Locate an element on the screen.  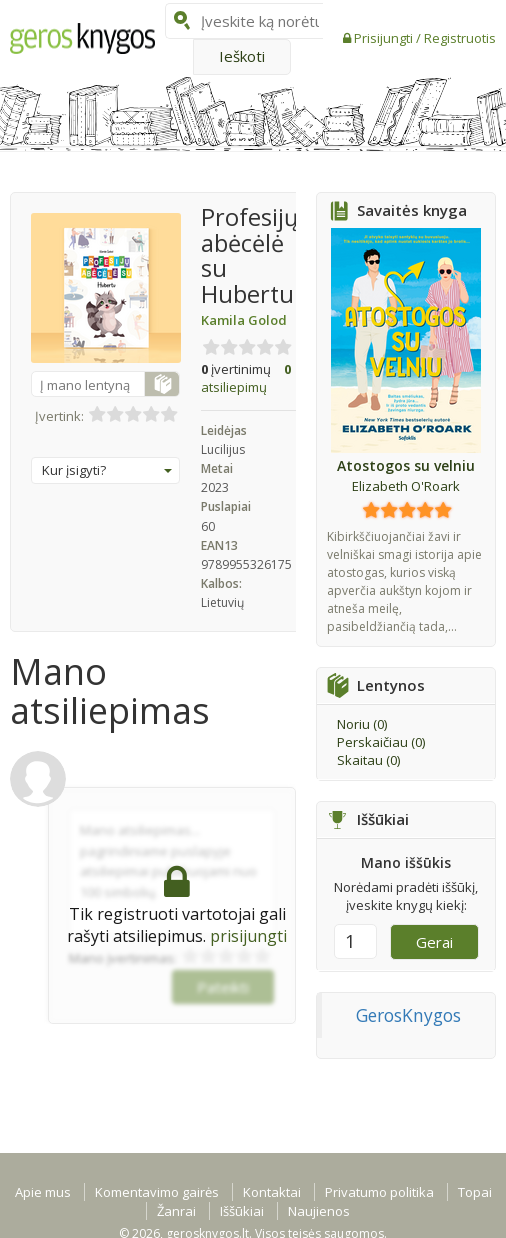
Apie mus is located at coordinates (43, 1192).